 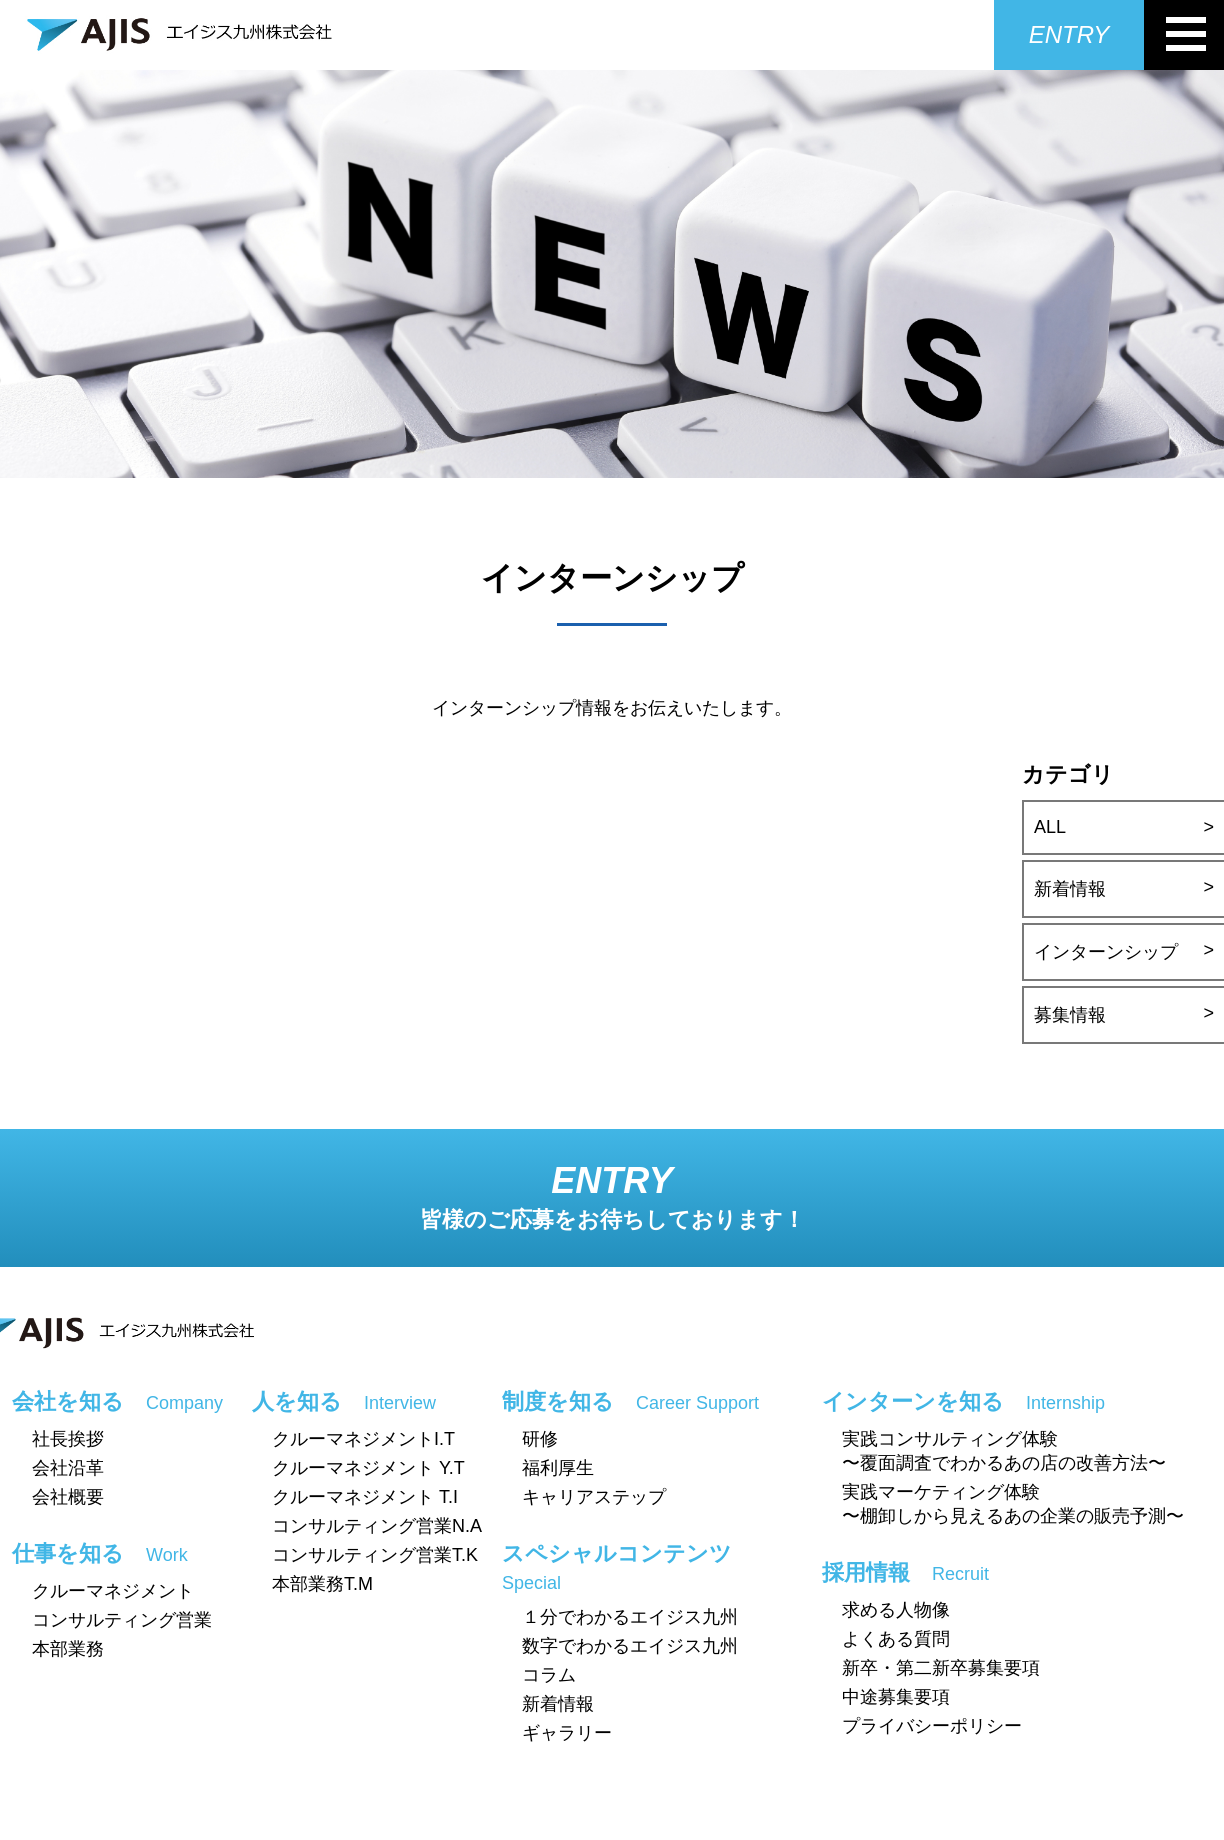 I want to click on 新卒・第二新卒募集要項, so click(x=941, y=1668).